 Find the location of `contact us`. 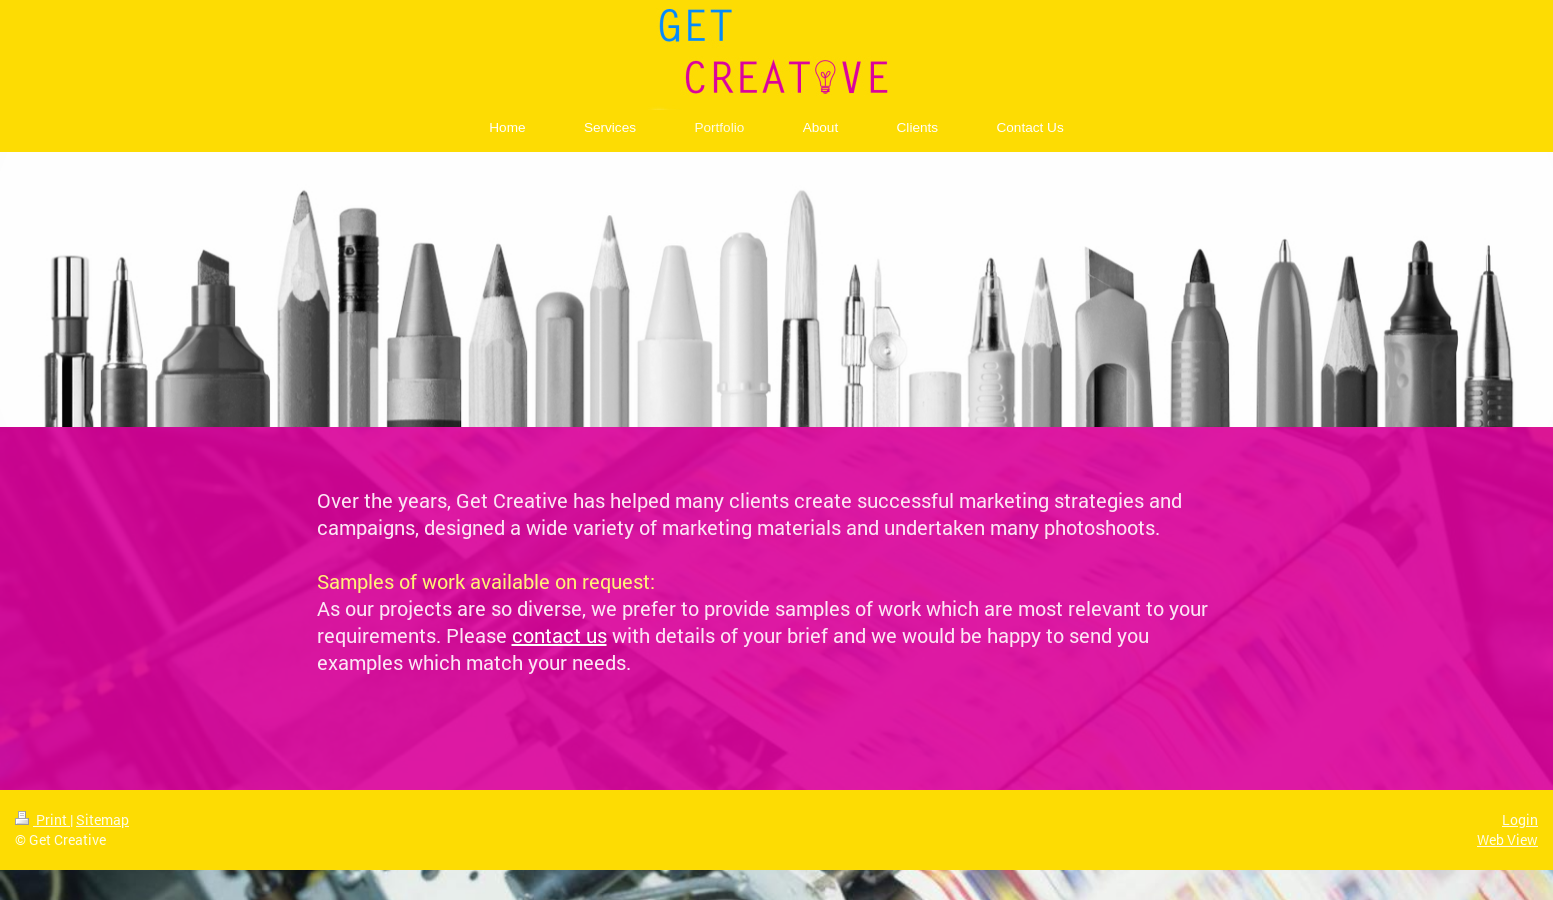

contact us is located at coordinates (559, 635).